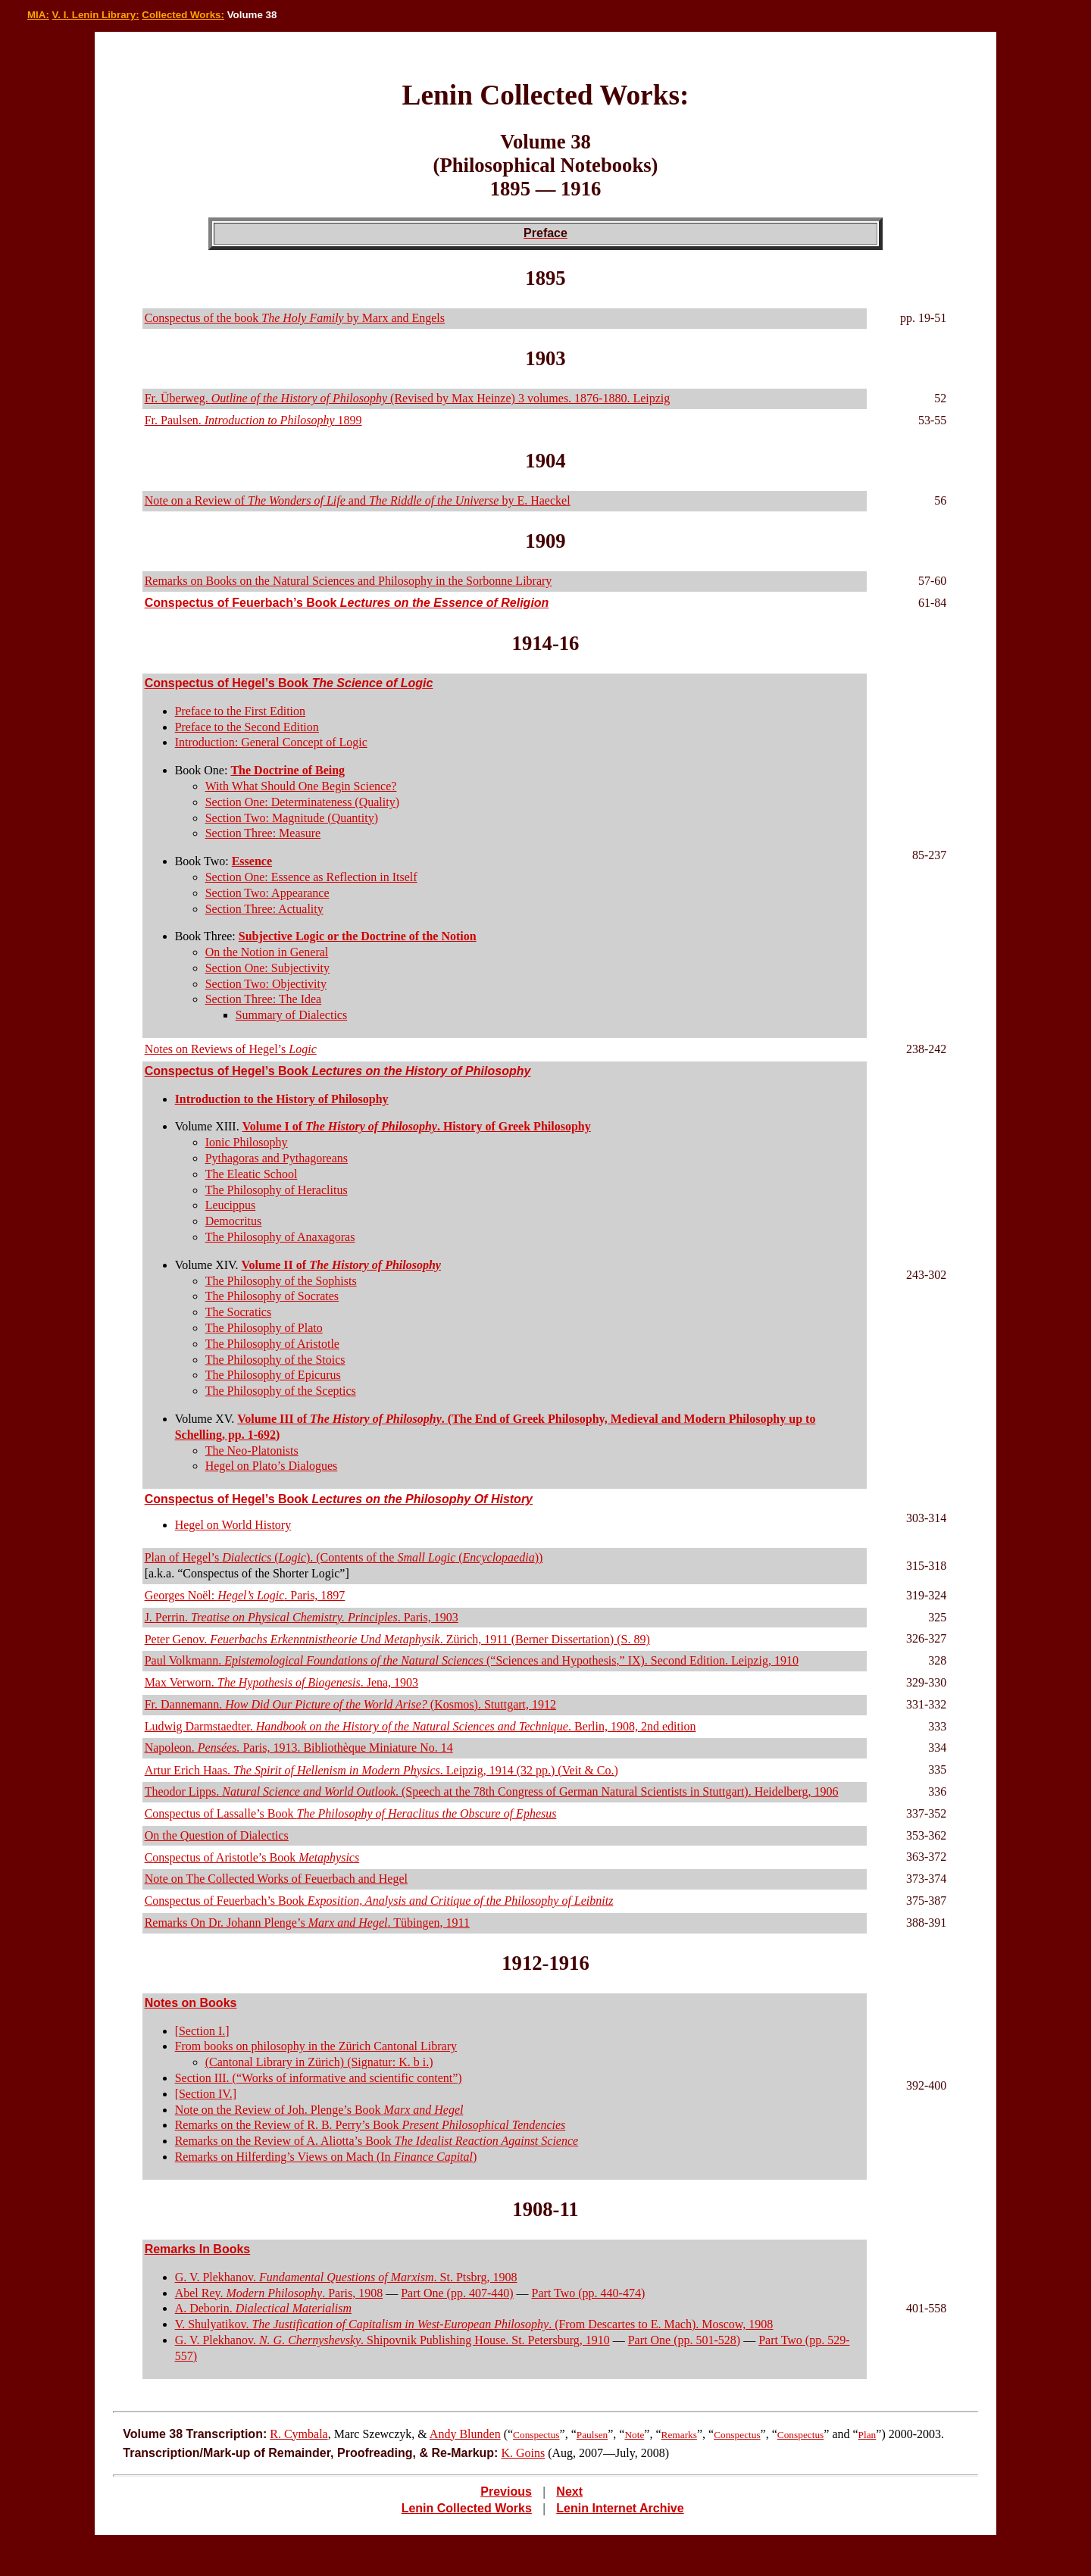 The image size is (1091, 2576). I want to click on The Philosophy of the Stoics, so click(275, 1359).